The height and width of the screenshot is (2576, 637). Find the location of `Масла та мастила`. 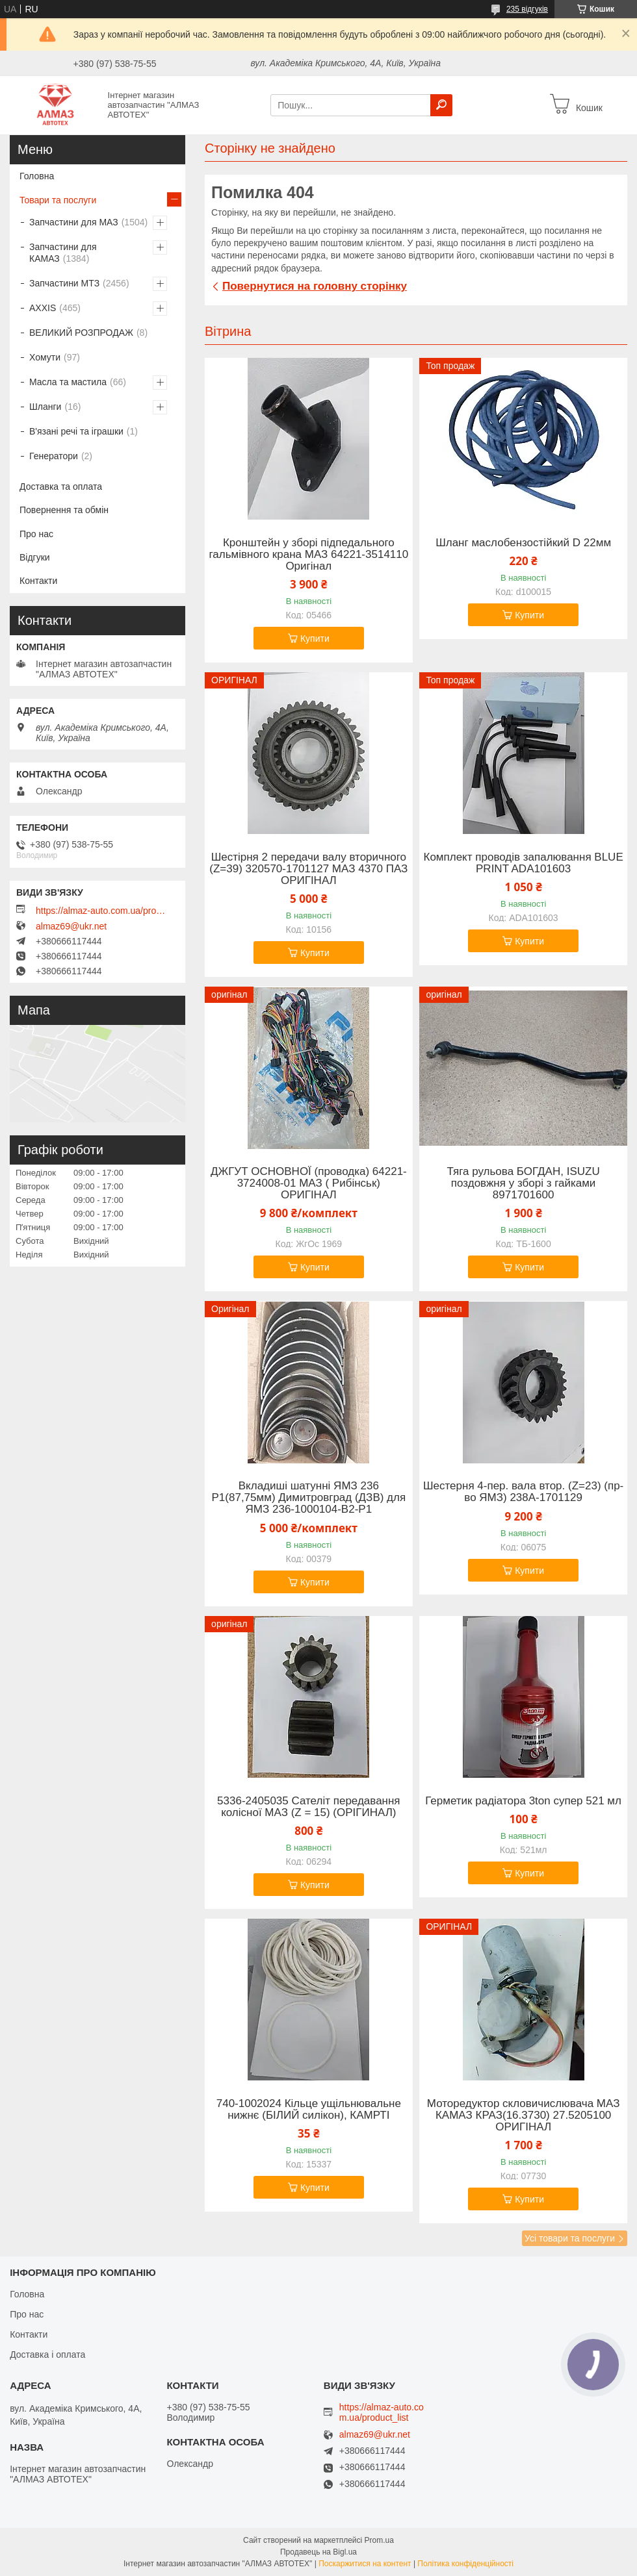

Масла та мастила is located at coordinates (68, 382).